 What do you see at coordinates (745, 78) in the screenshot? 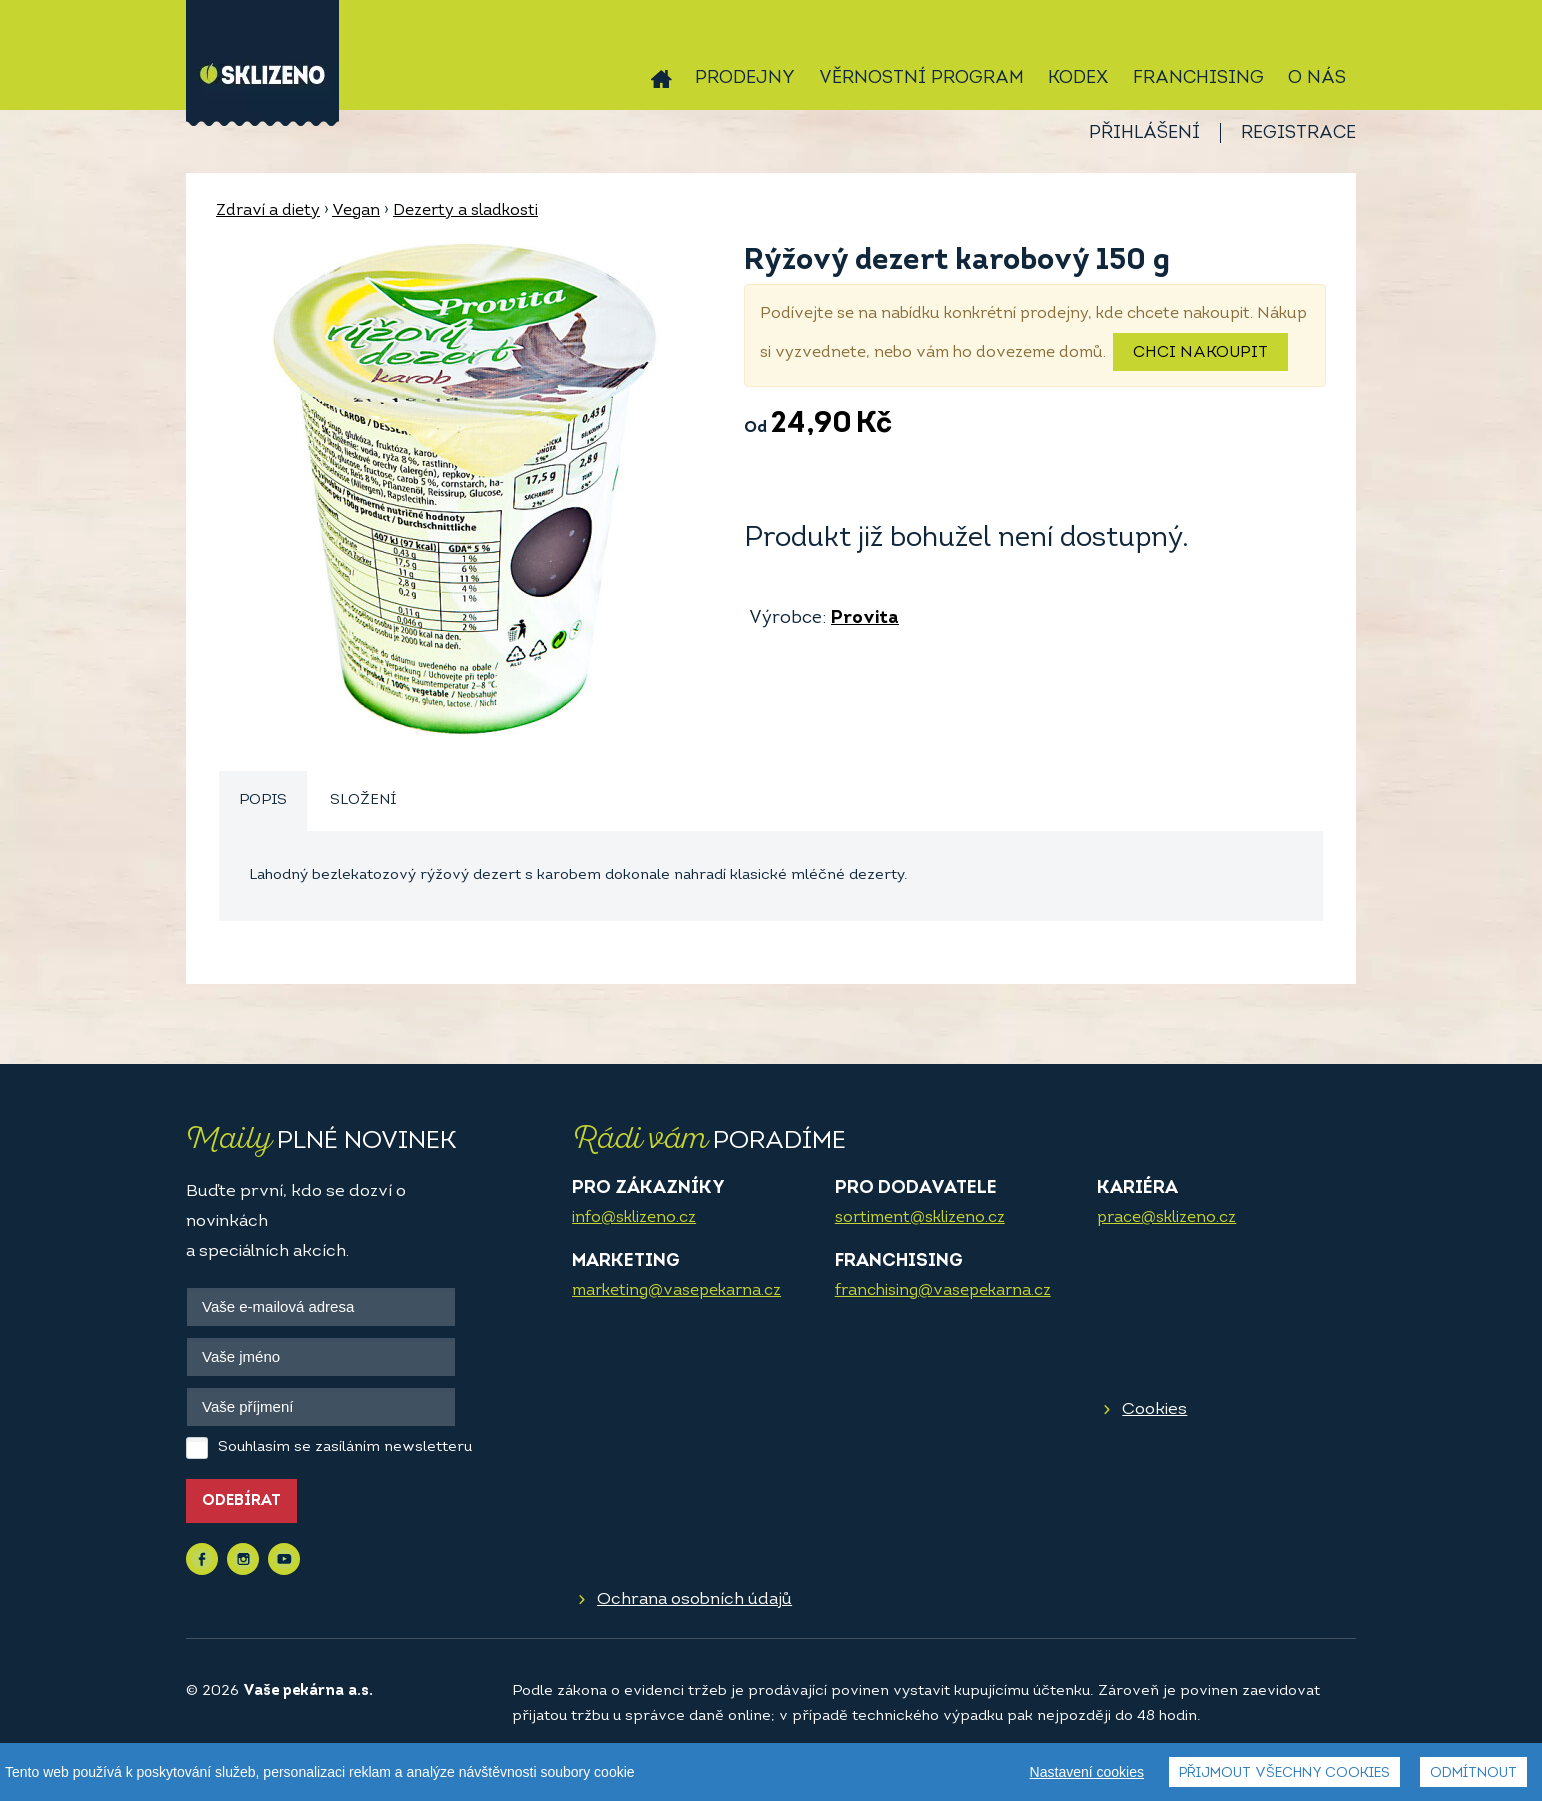
I see `Prodejny` at bounding box center [745, 78].